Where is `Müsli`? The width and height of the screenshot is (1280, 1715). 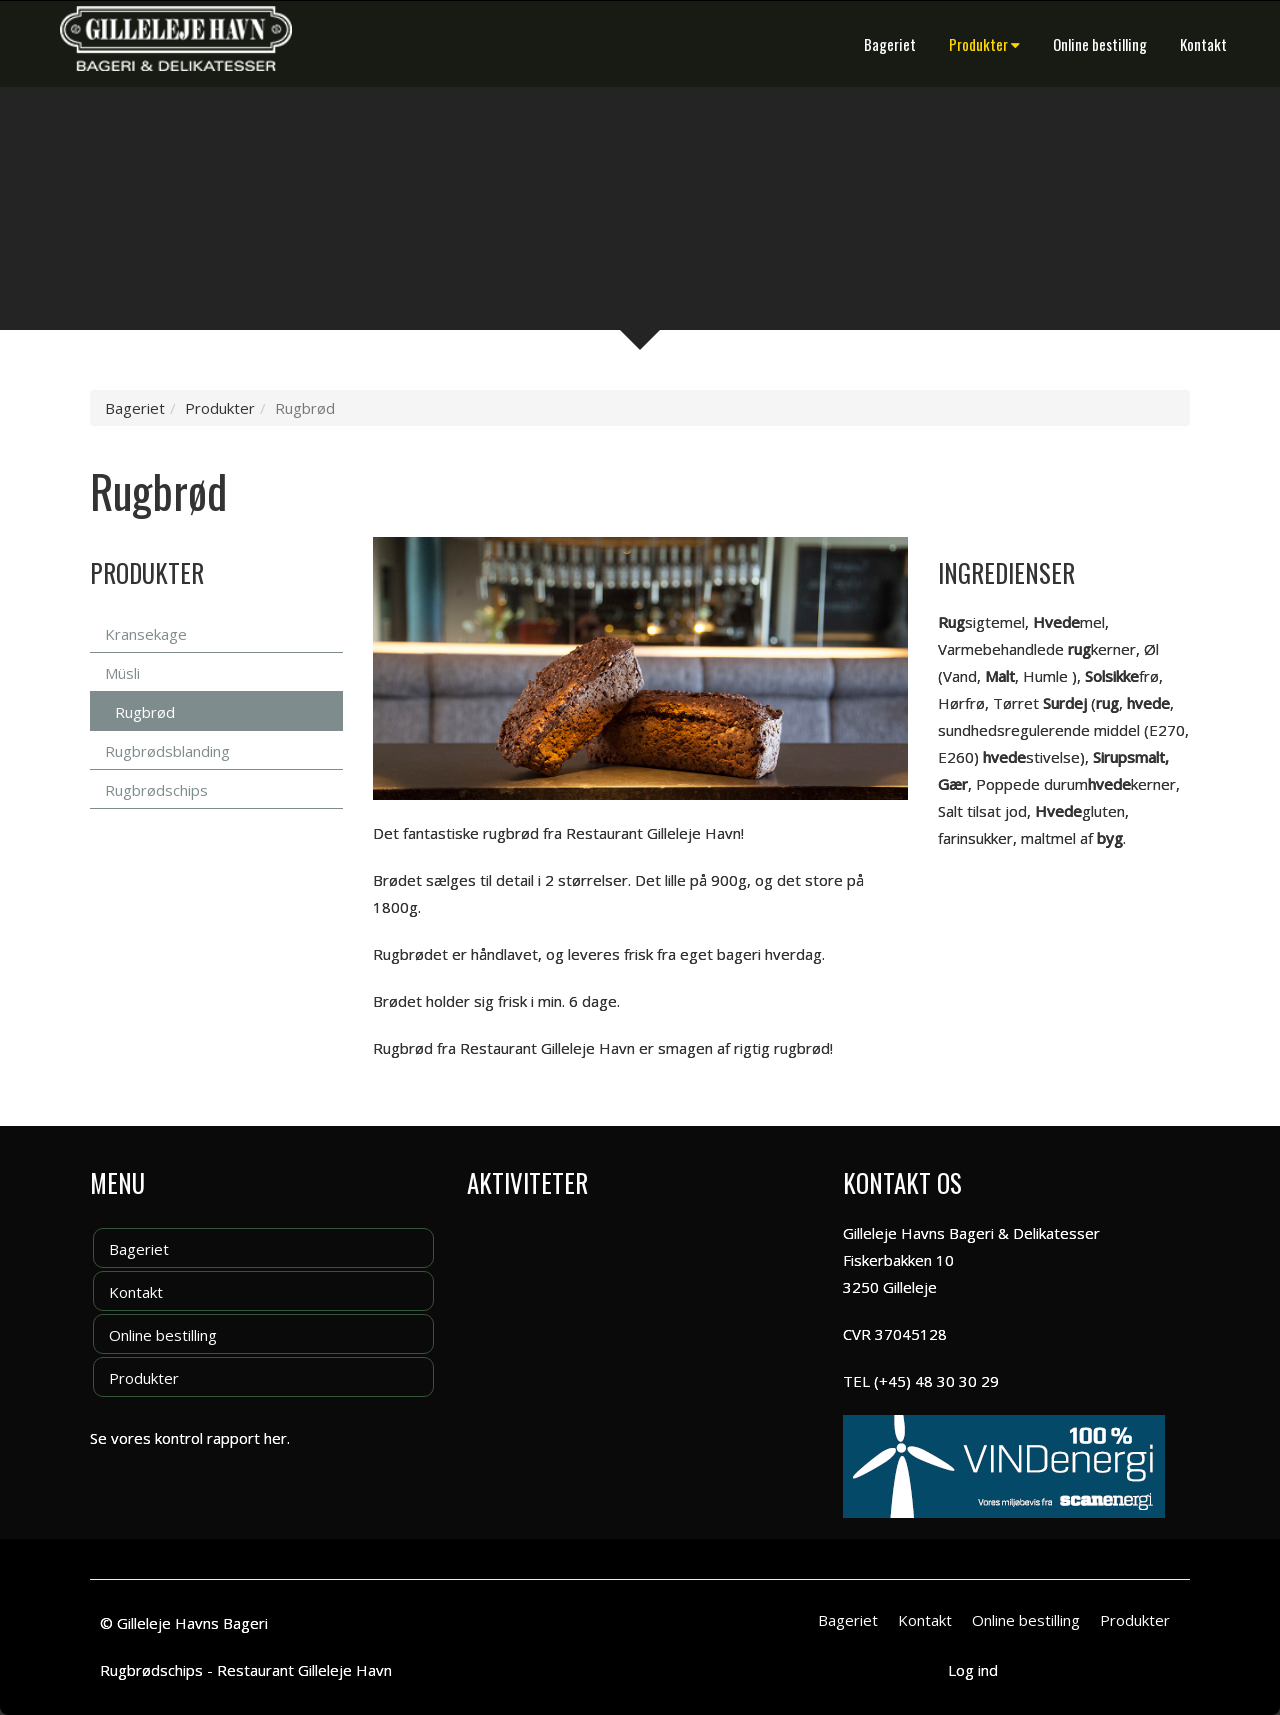
Müsli is located at coordinates (122, 673).